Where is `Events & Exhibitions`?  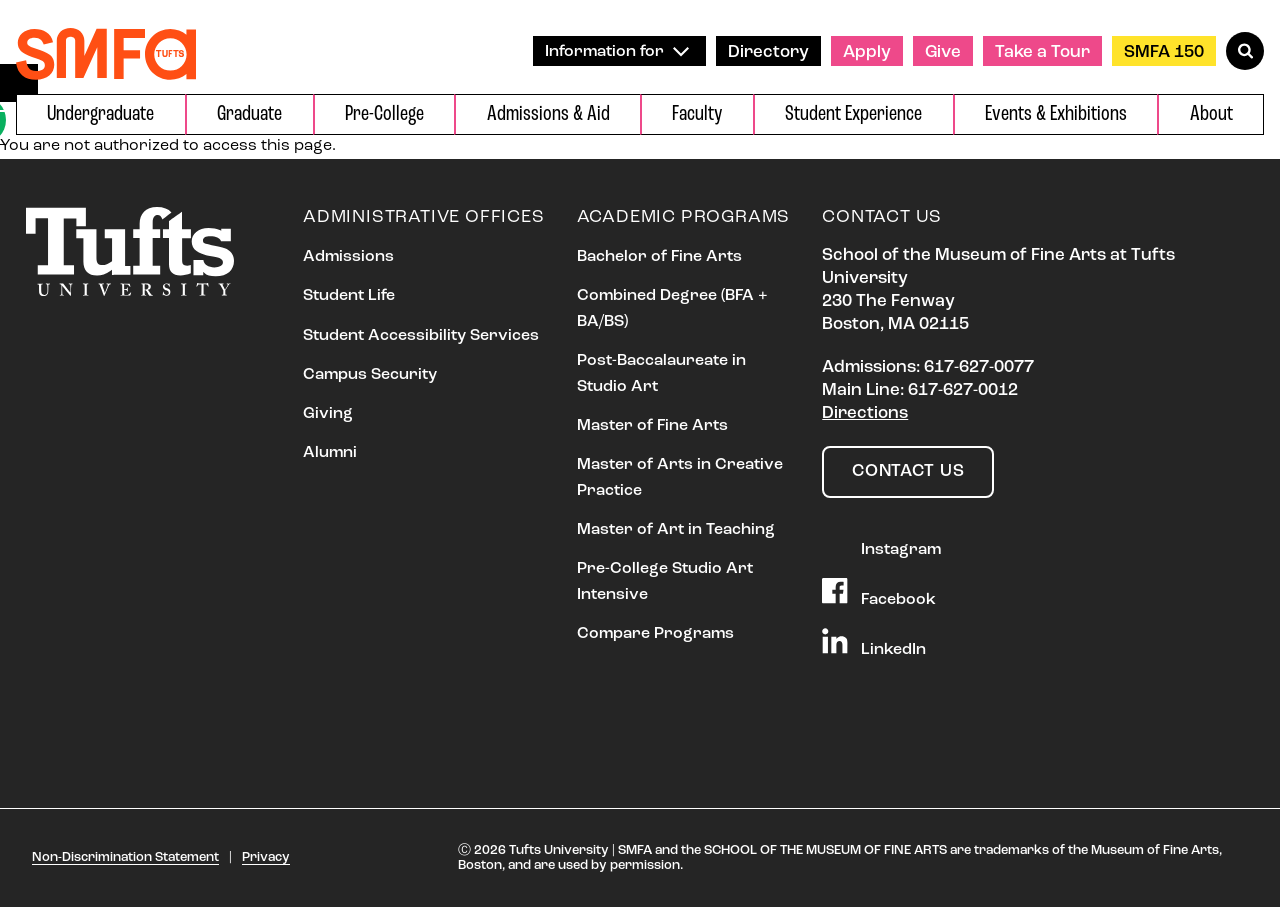
Events & Exhibitions is located at coordinates (1056, 114).